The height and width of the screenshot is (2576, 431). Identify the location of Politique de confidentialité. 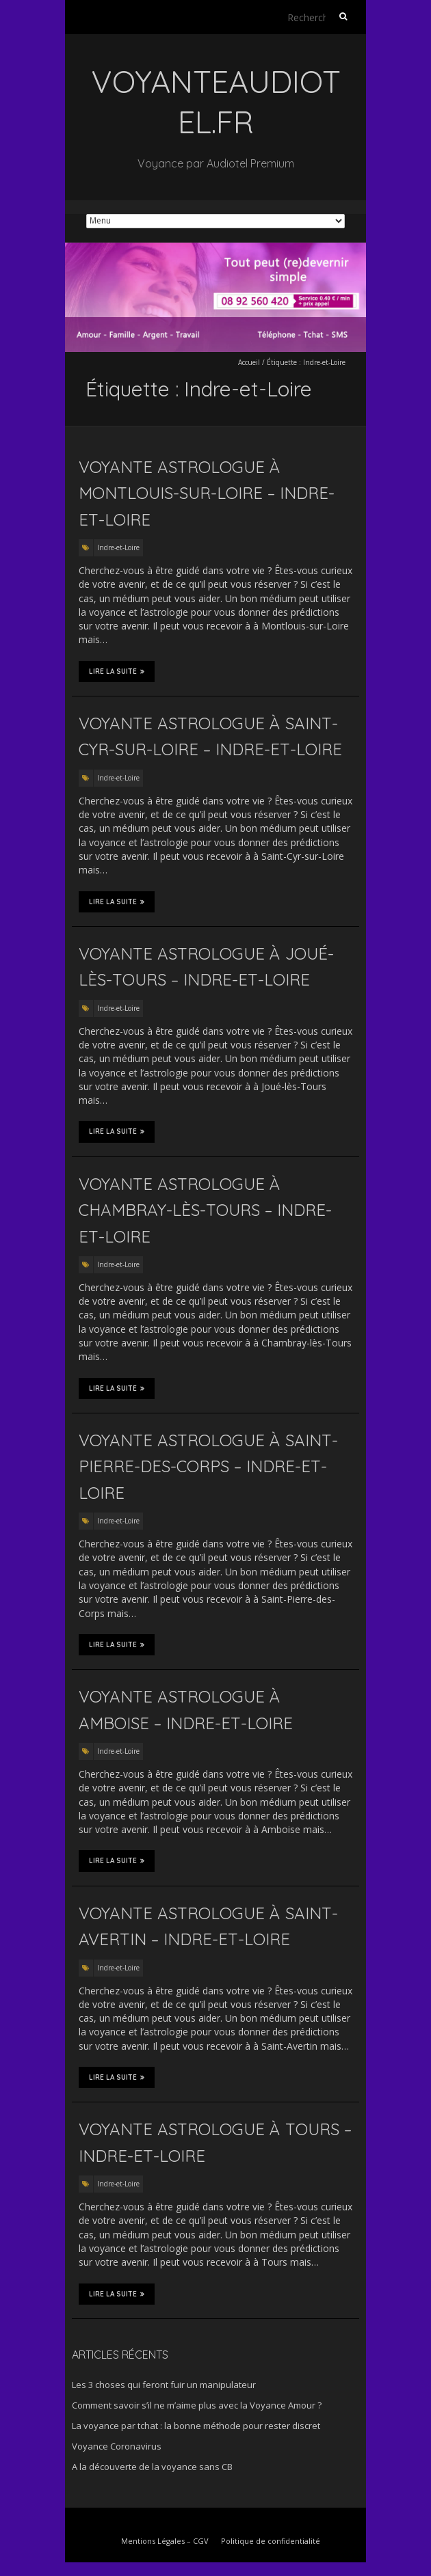
(270, 2541).